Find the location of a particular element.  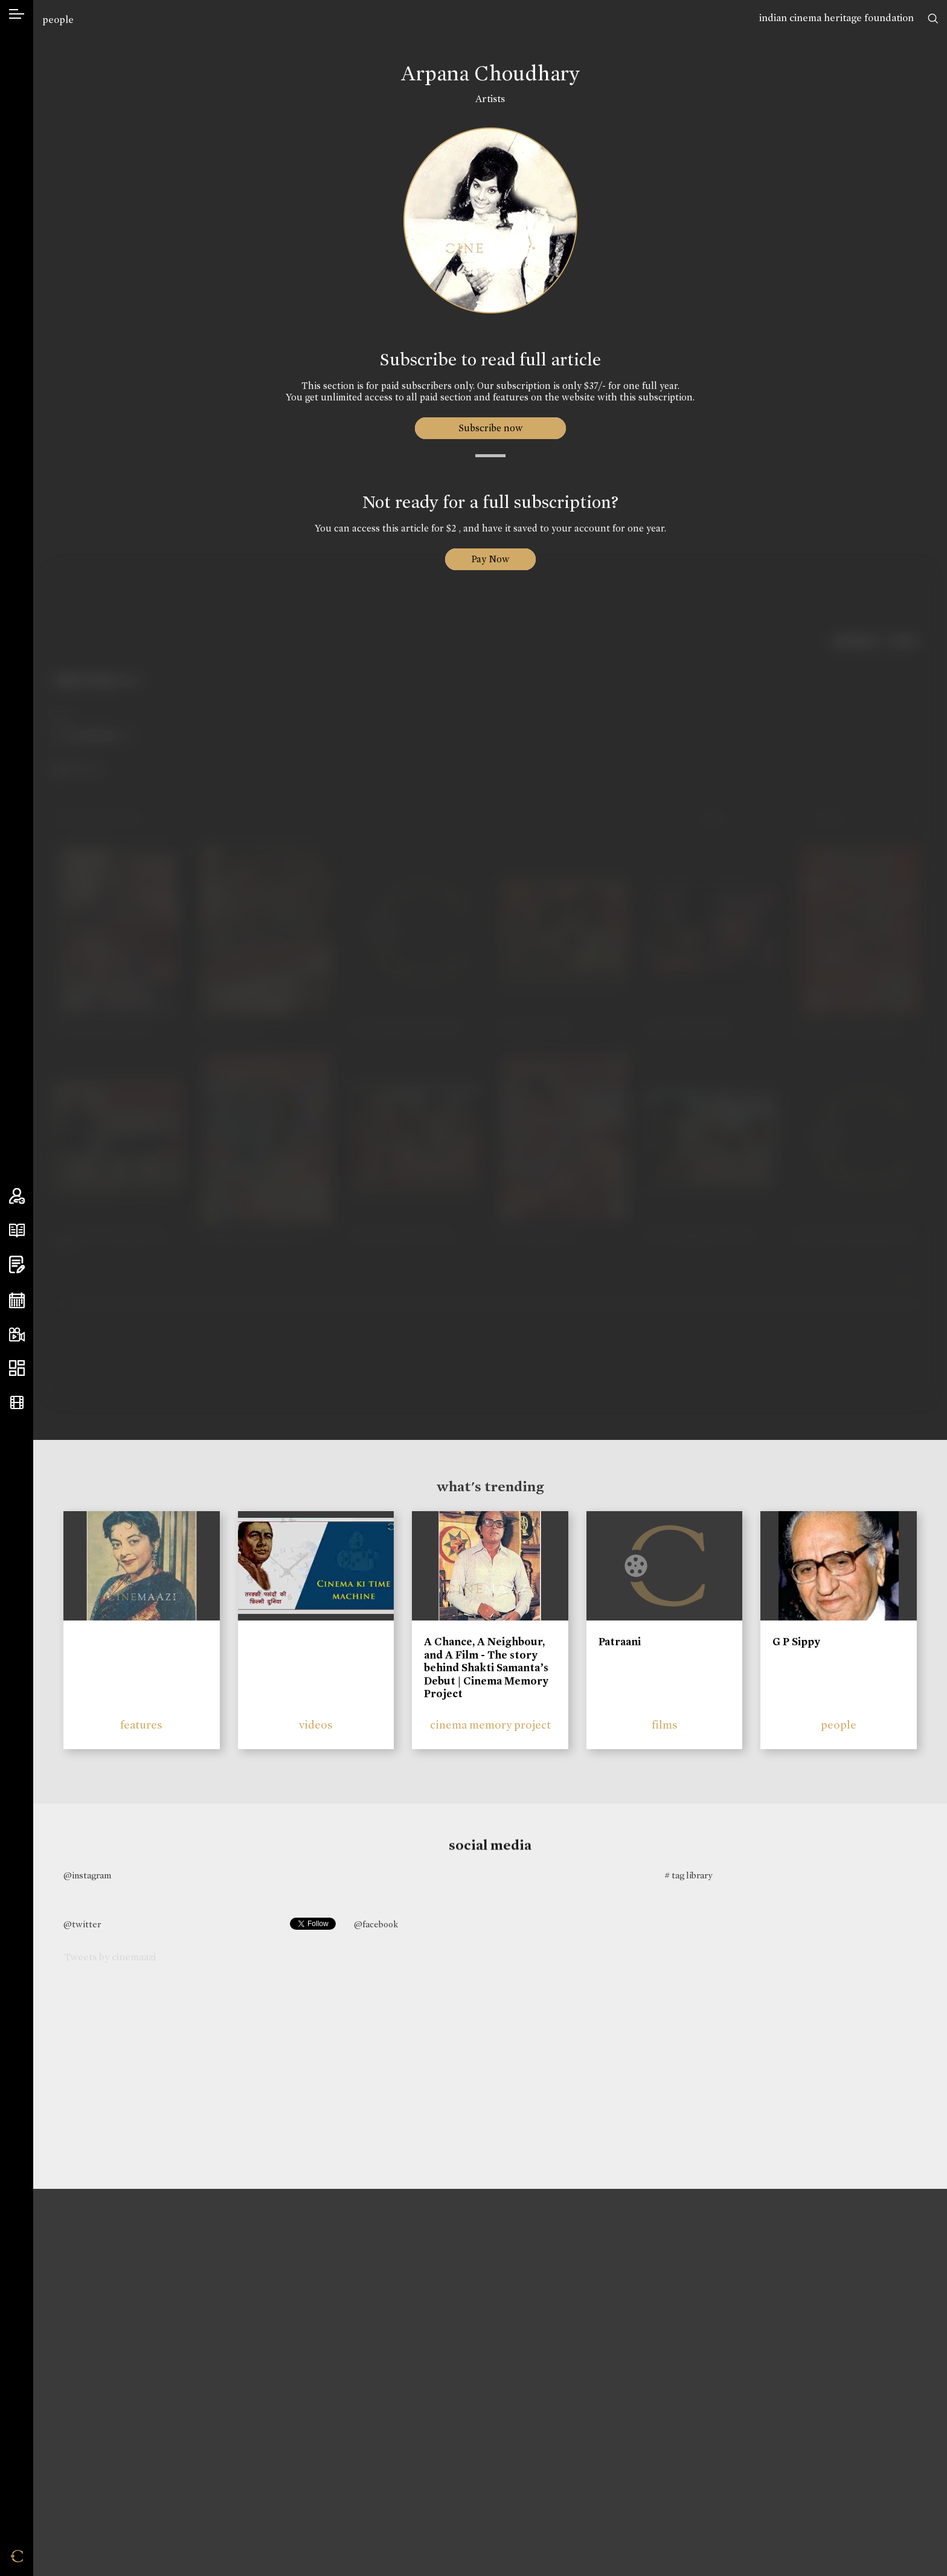

@twitter is located at coordinates (82, 1924).